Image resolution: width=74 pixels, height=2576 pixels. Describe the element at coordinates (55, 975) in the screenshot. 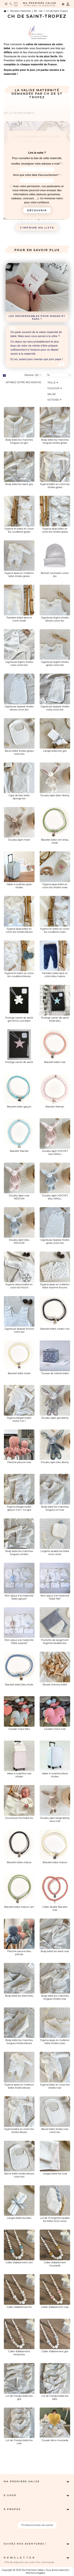

I see `Pantalon bébé laine et coton bleu marine` at that location.